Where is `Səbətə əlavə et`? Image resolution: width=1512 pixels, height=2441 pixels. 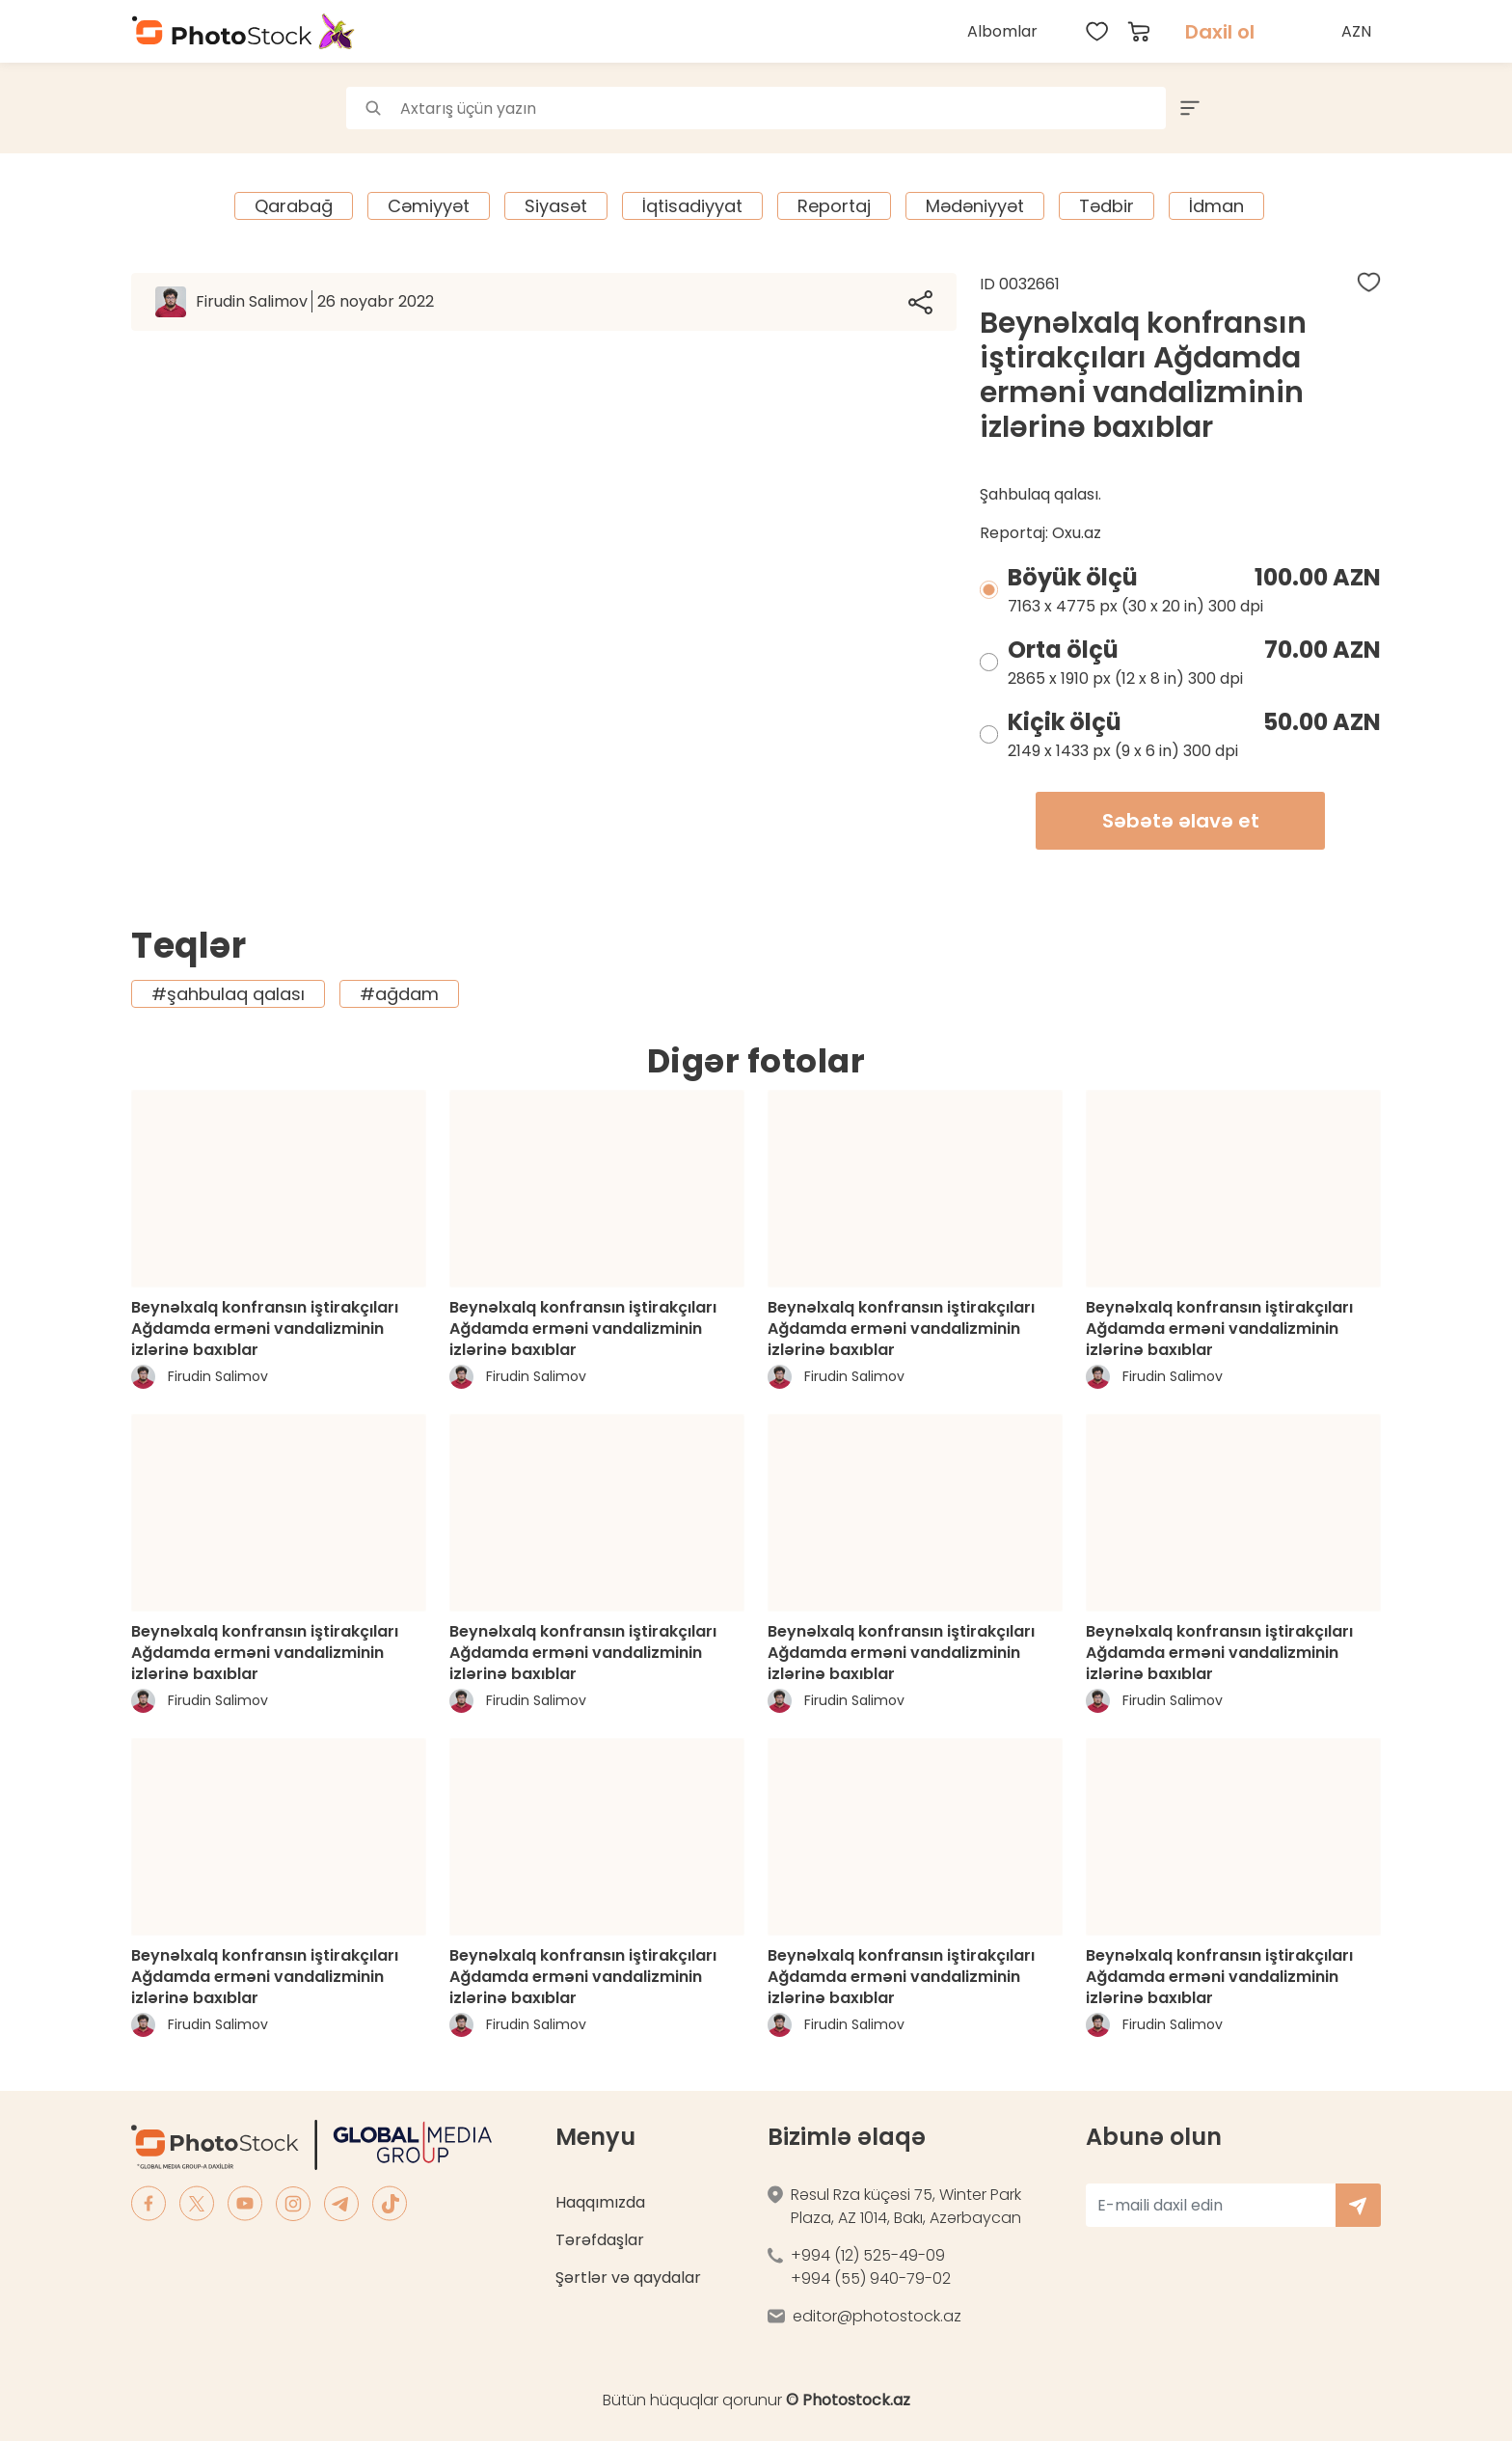 Səbətə əlavə et is located at coordinates (1180, 820).